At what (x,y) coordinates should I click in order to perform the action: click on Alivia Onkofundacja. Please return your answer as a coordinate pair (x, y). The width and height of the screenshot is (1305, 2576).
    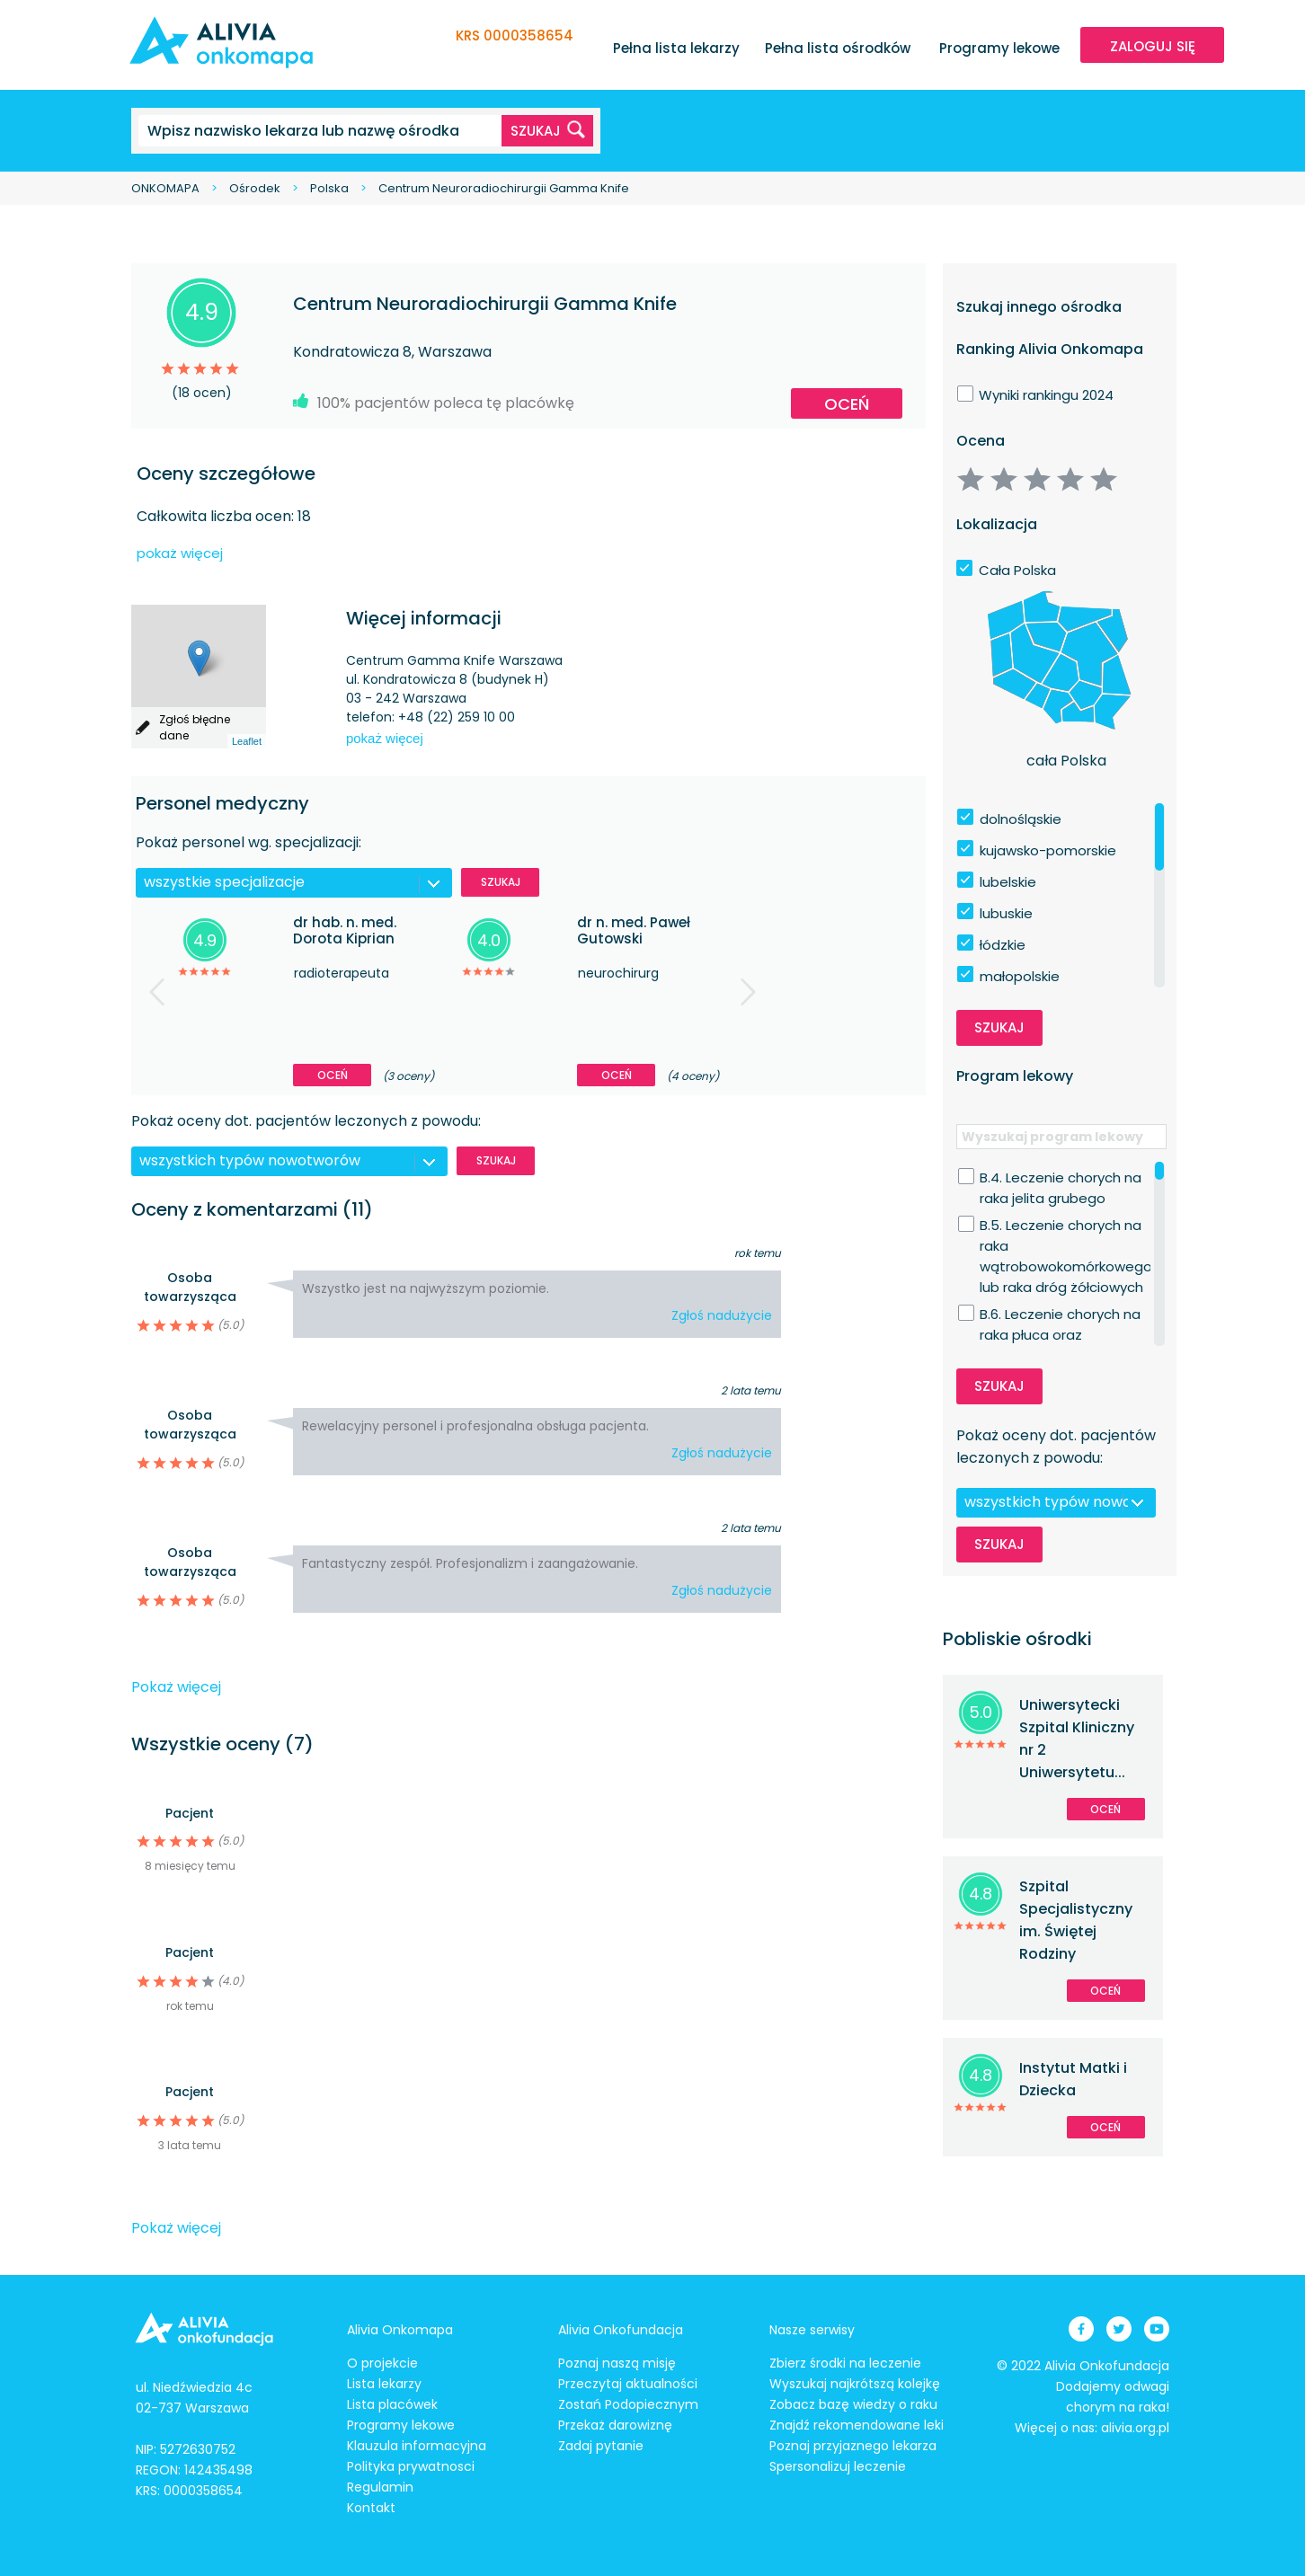
    Looking at the image, I should click on (620, 2330).